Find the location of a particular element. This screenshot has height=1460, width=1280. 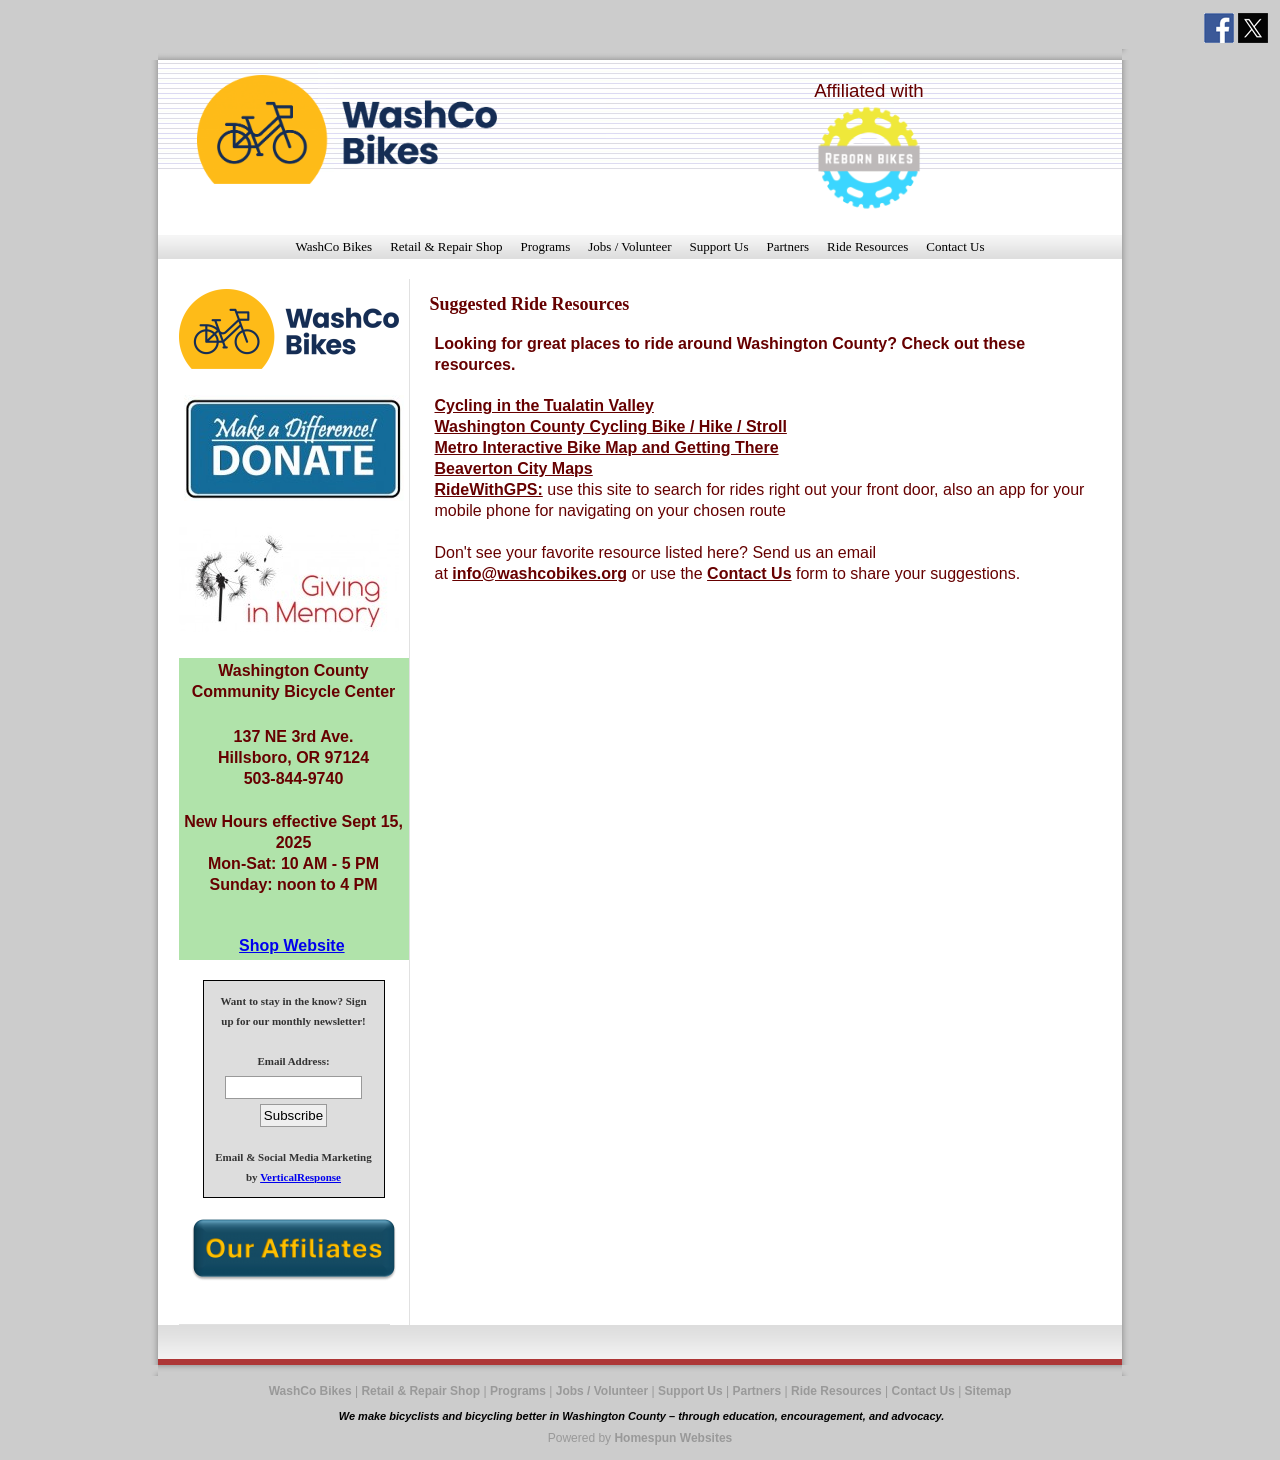

Shop Website is located at coordinates (292, 945).